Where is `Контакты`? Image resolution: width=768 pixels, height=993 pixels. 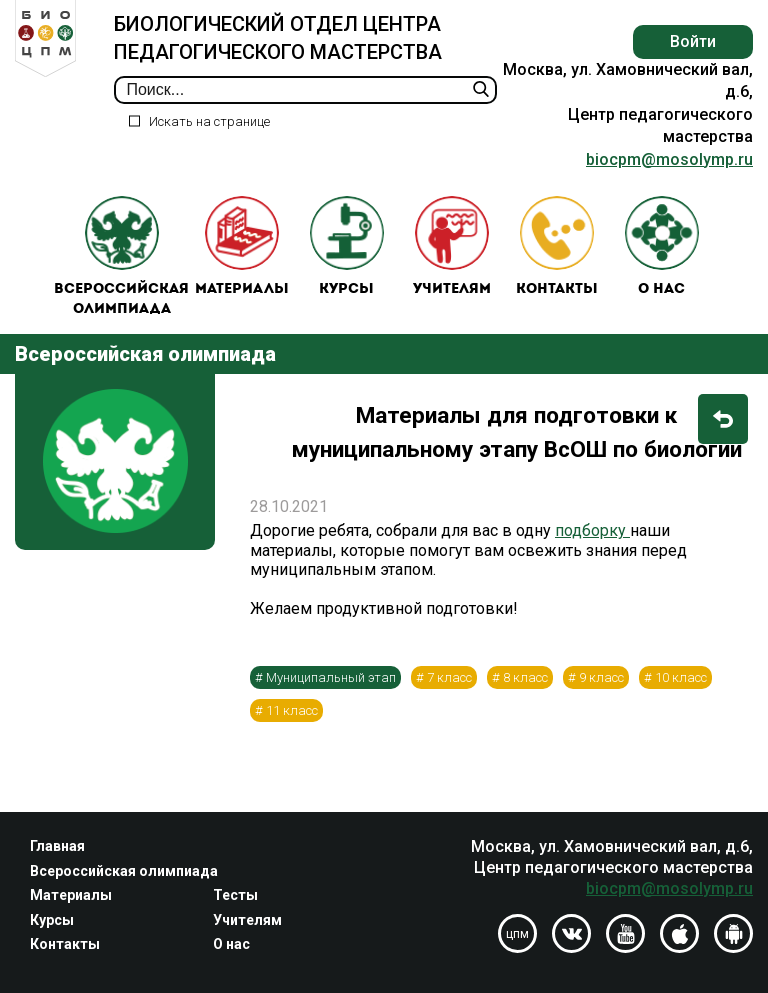 Контакты is located at coordinates (557, 246).